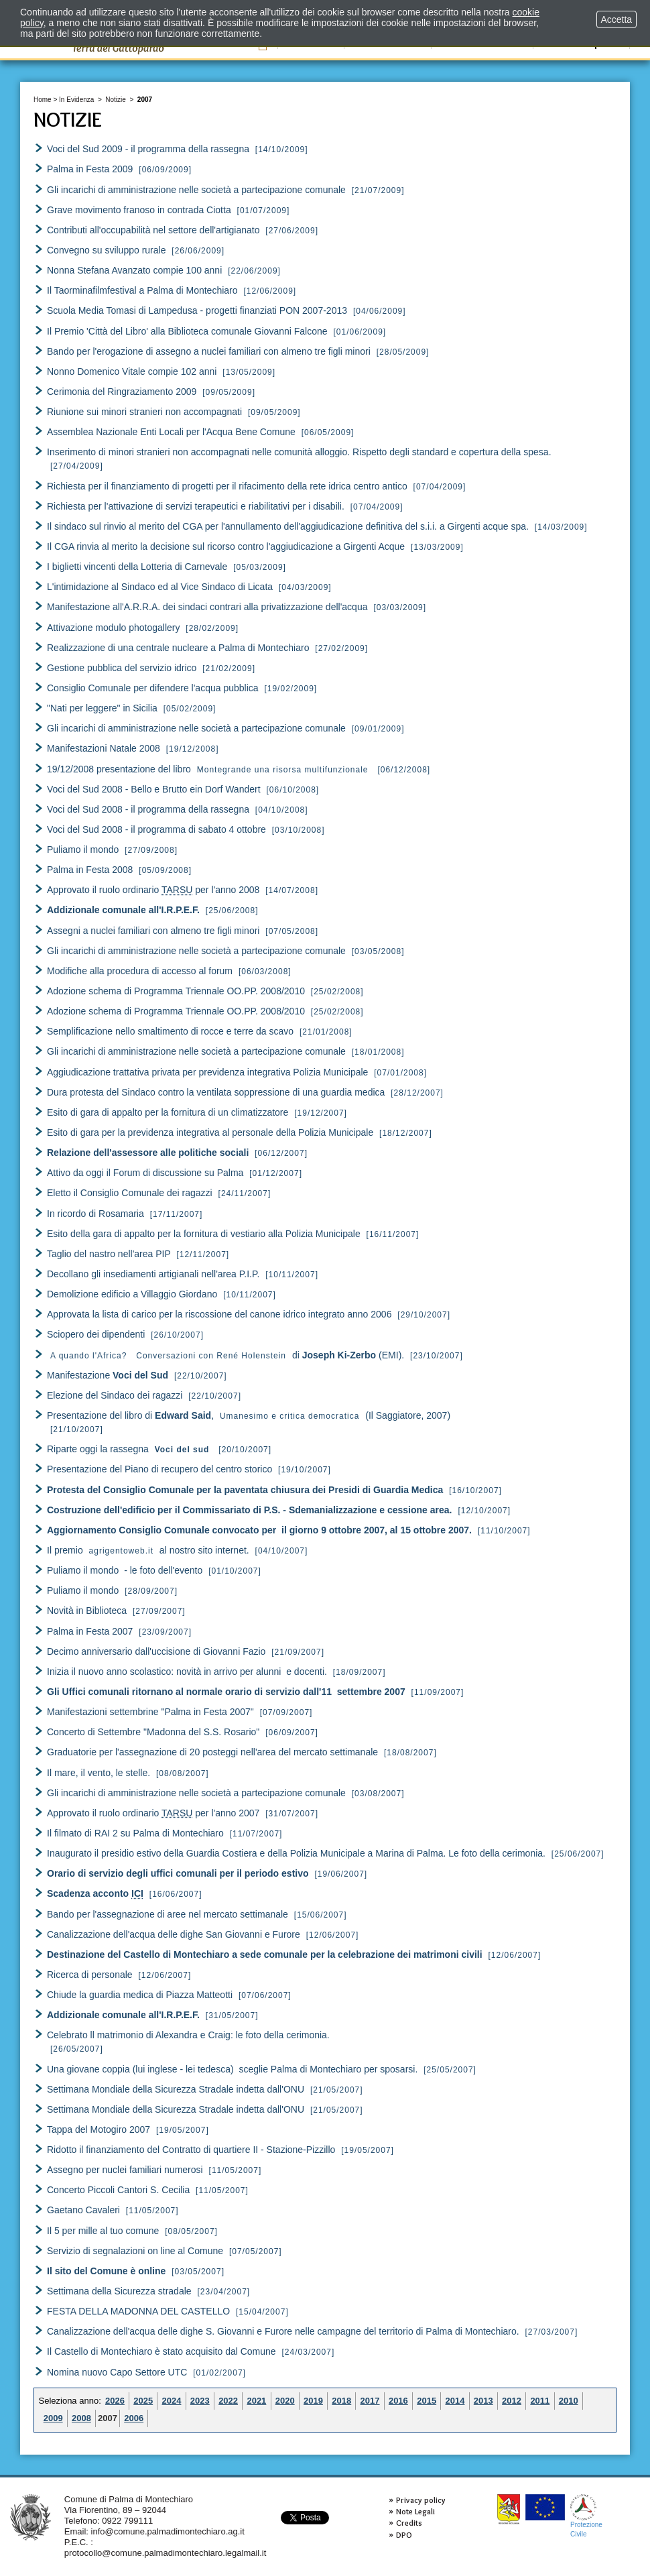 The image size is (650, 2576). Describe the element at coordinates (284, 2331) in the screenshot. I see `Canalizzazione dell'acqua delle dighe S. Giovanni e Furore nelle campagne del territorio di Palma di Montechiaro.` at that location.